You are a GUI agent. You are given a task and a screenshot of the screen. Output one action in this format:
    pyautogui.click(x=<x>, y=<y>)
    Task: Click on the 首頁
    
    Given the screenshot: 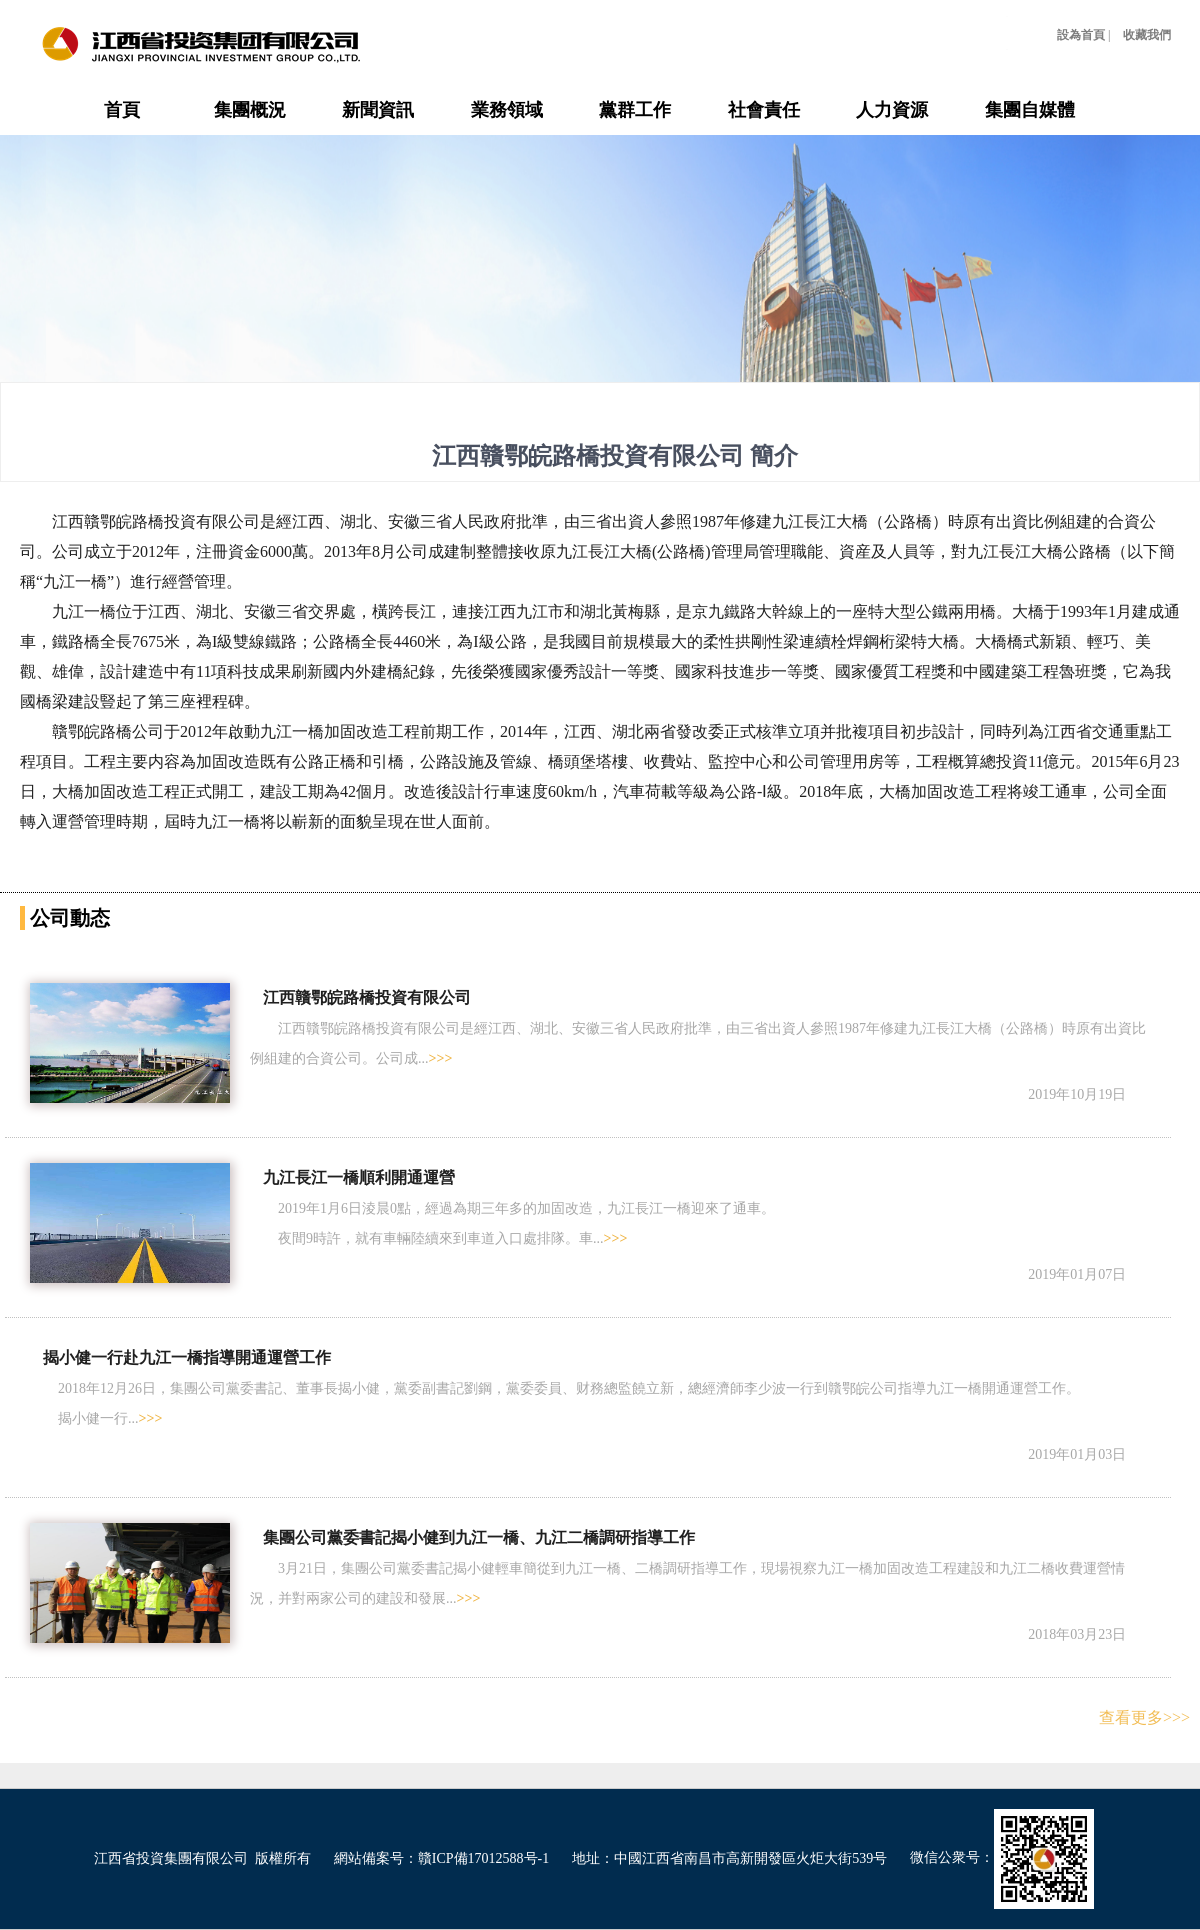 What is the action you would take?
    pyautogui.click(x=122, y=110)
    